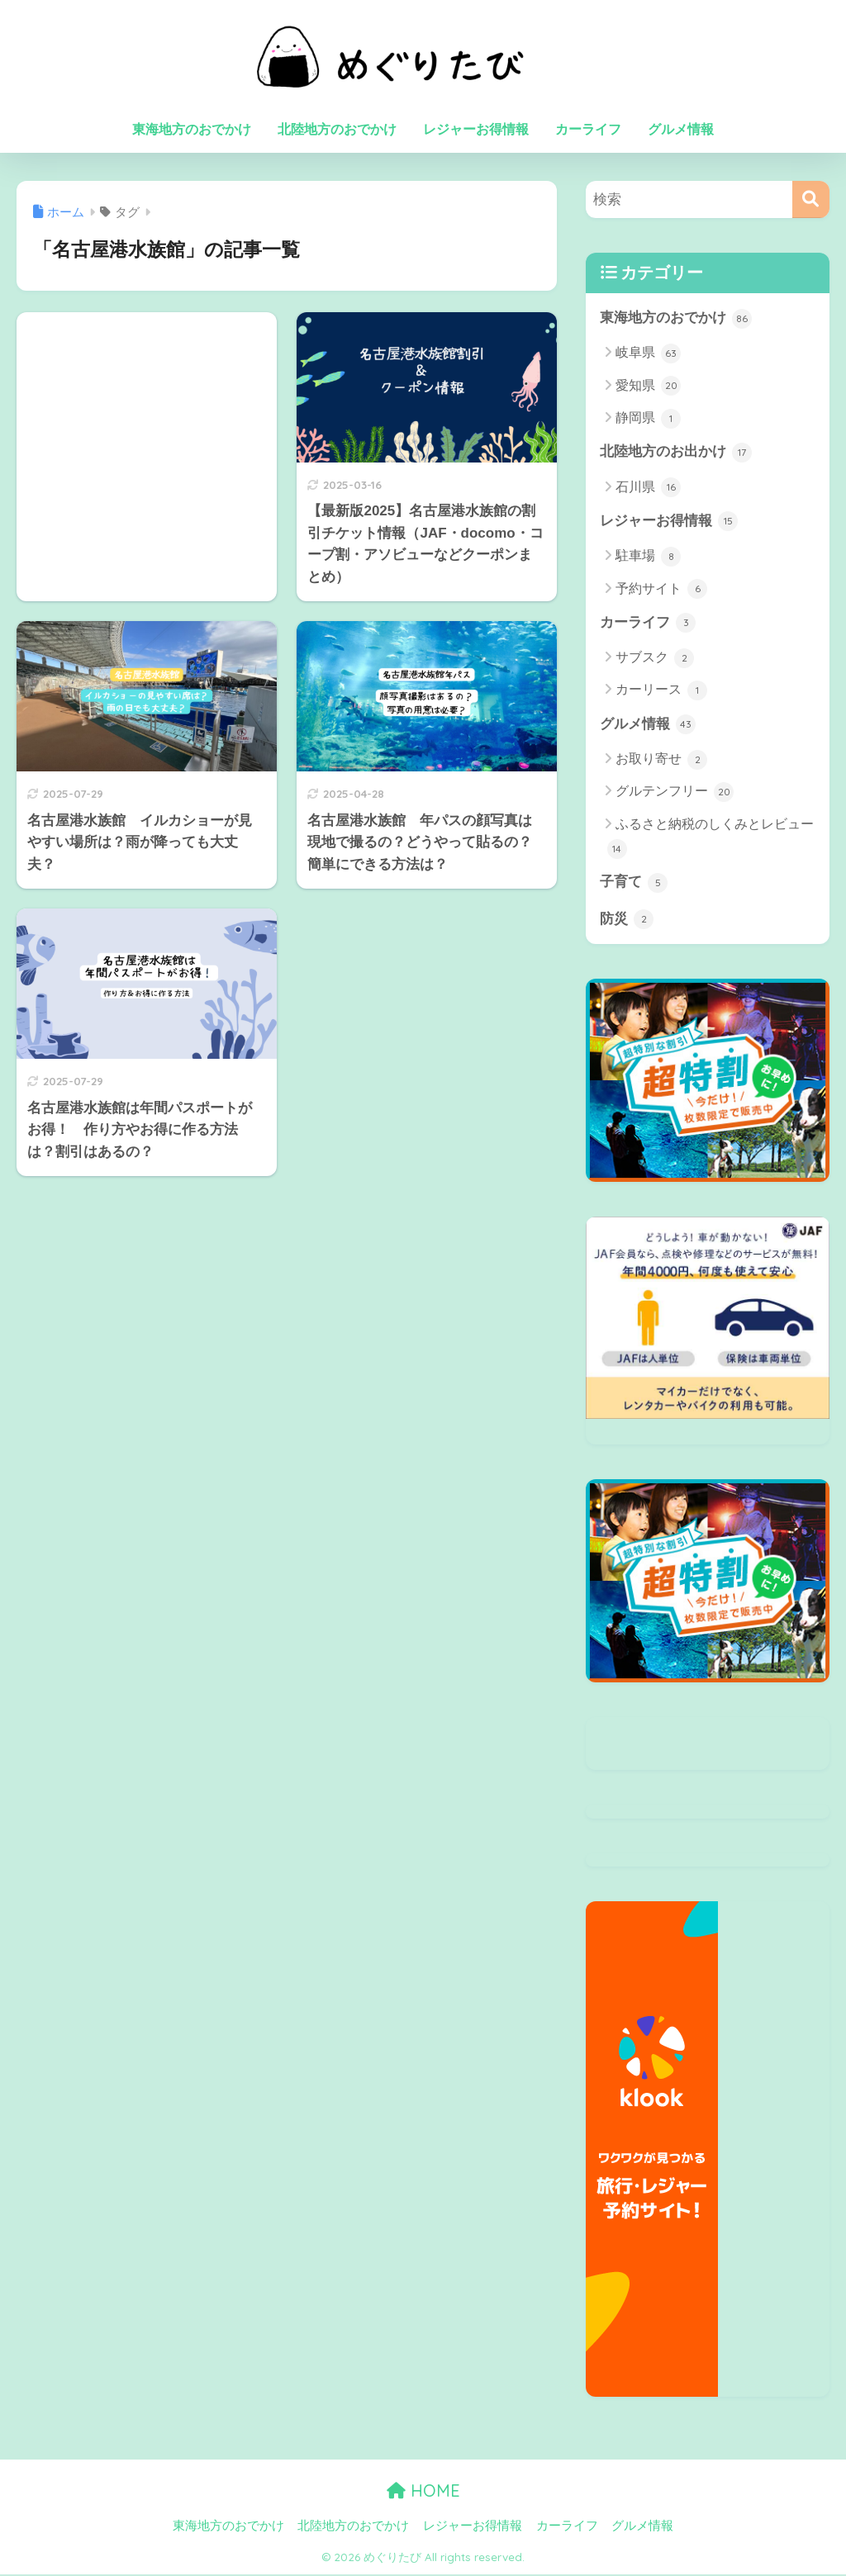  What do you see at coordinates (661, 761) in the screenshot?
I see `お取り寄せ` at bounding box center [661, 761].